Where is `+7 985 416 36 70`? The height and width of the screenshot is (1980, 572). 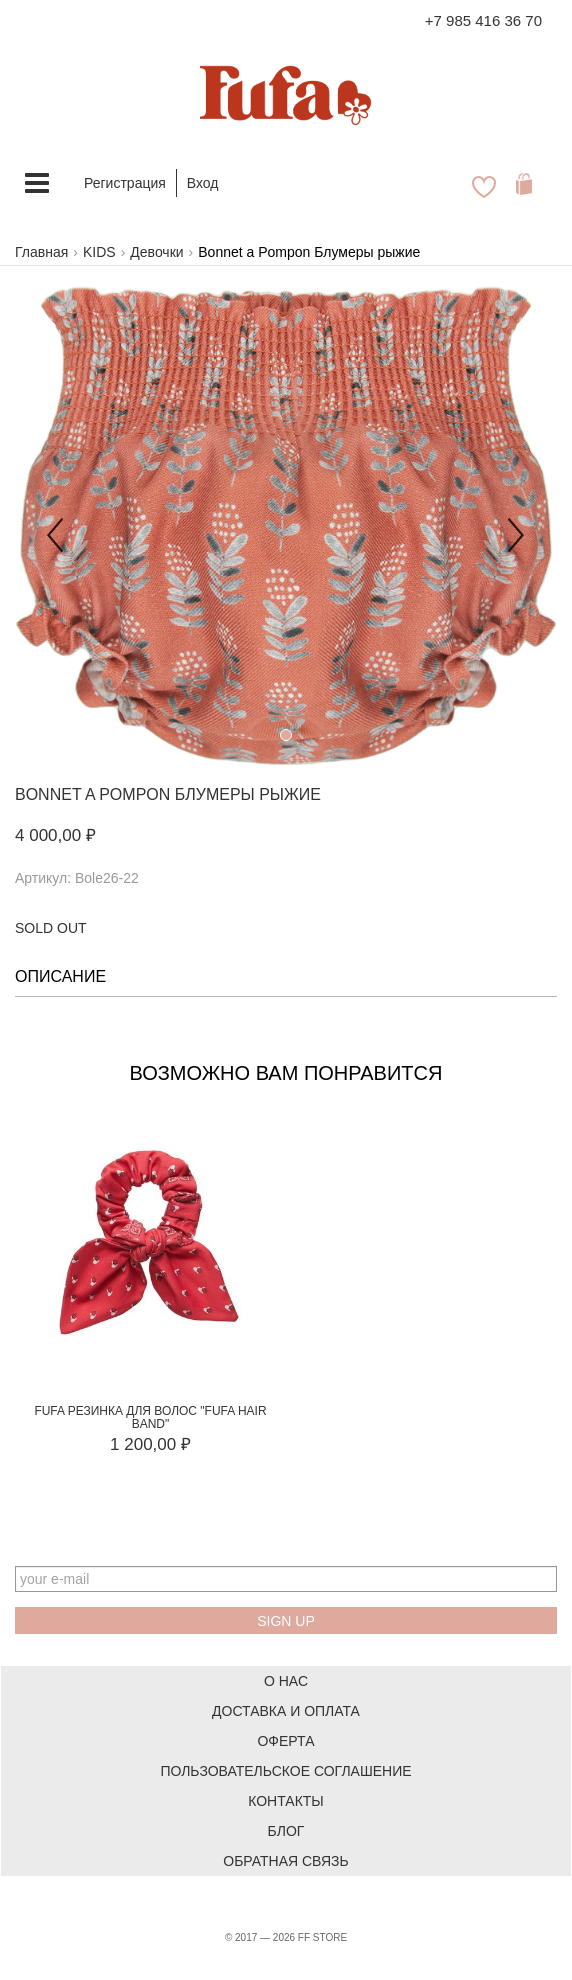 +7 985 416 36 70 is located at coordinates (483, 20).